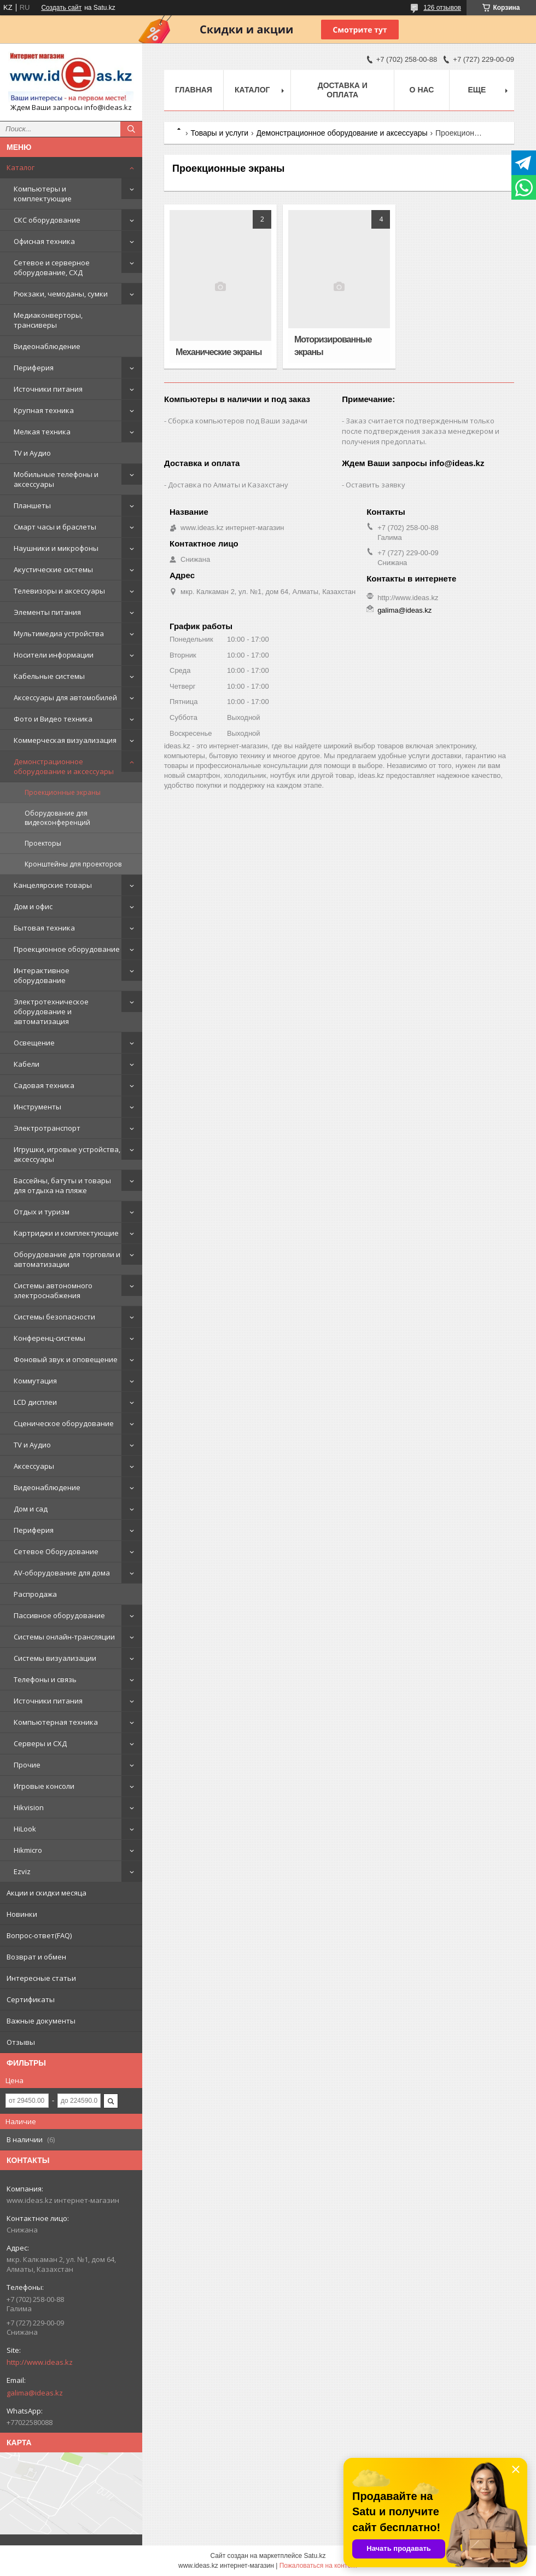  I want to click on Доставка по Алматы и Казахстану, so click(228, 485).